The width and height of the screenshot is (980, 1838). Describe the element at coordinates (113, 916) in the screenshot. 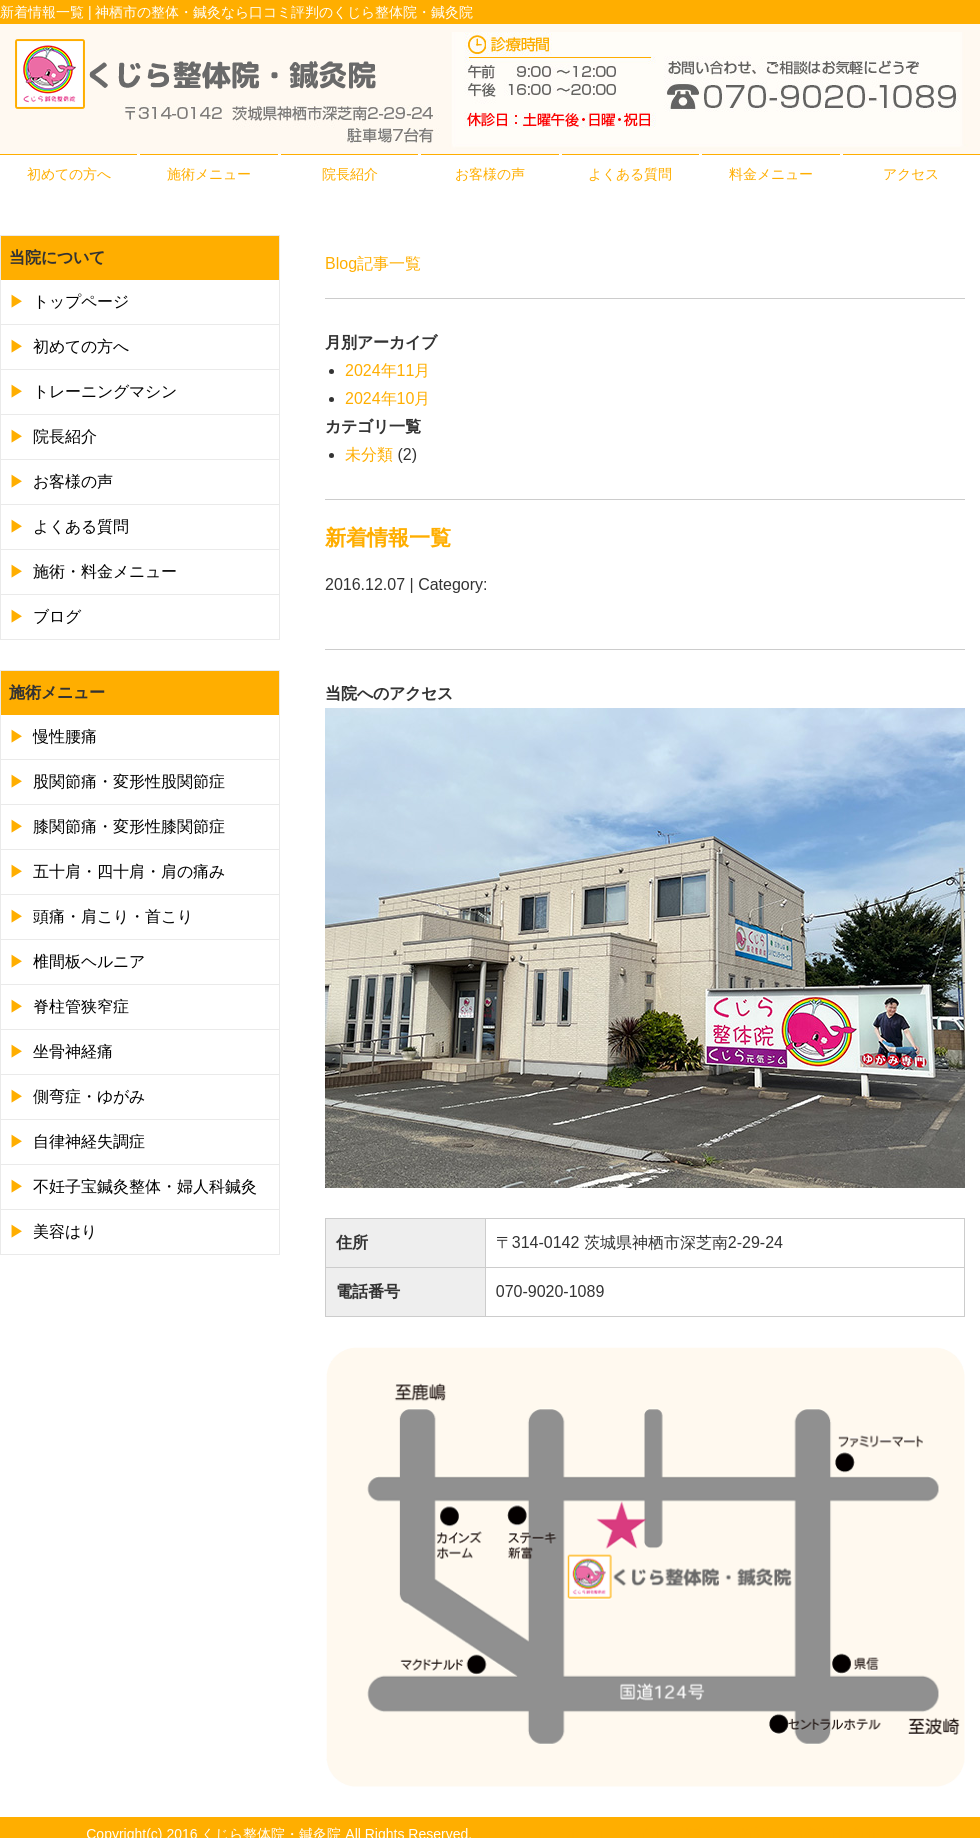

I see `頭痛・肩こり・首こり` at that location.